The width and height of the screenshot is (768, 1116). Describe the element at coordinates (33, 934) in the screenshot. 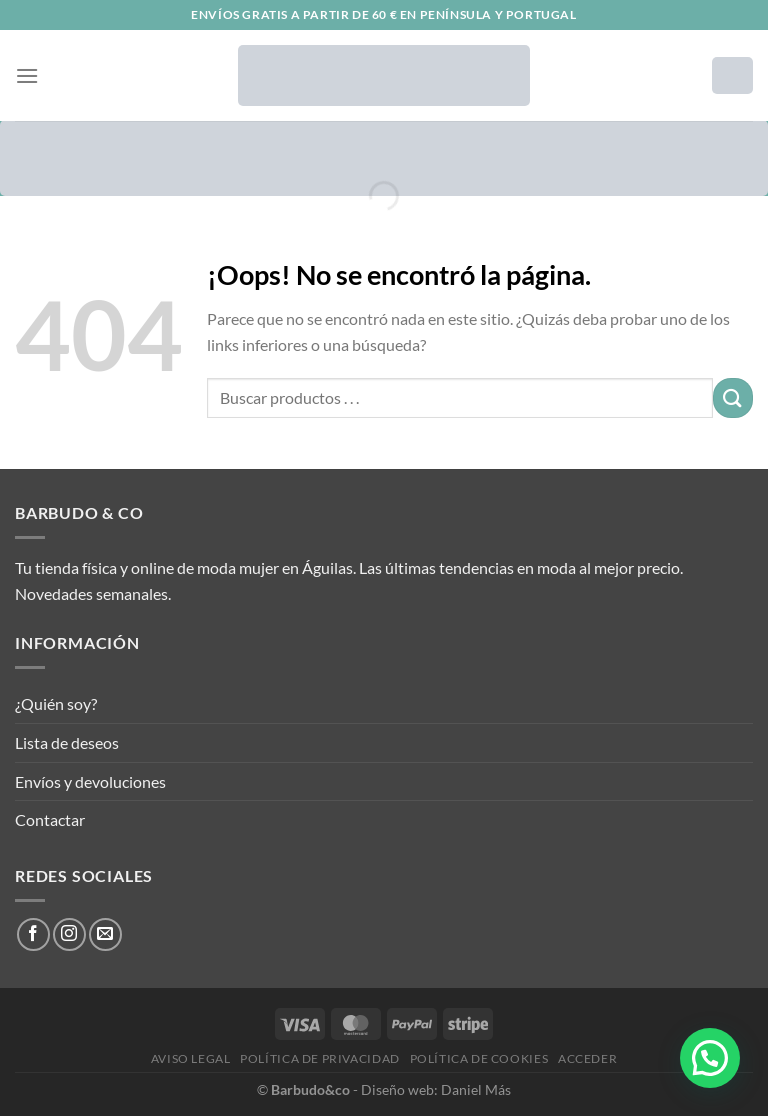

I see `[Síguenos en Facebook]` at that location.